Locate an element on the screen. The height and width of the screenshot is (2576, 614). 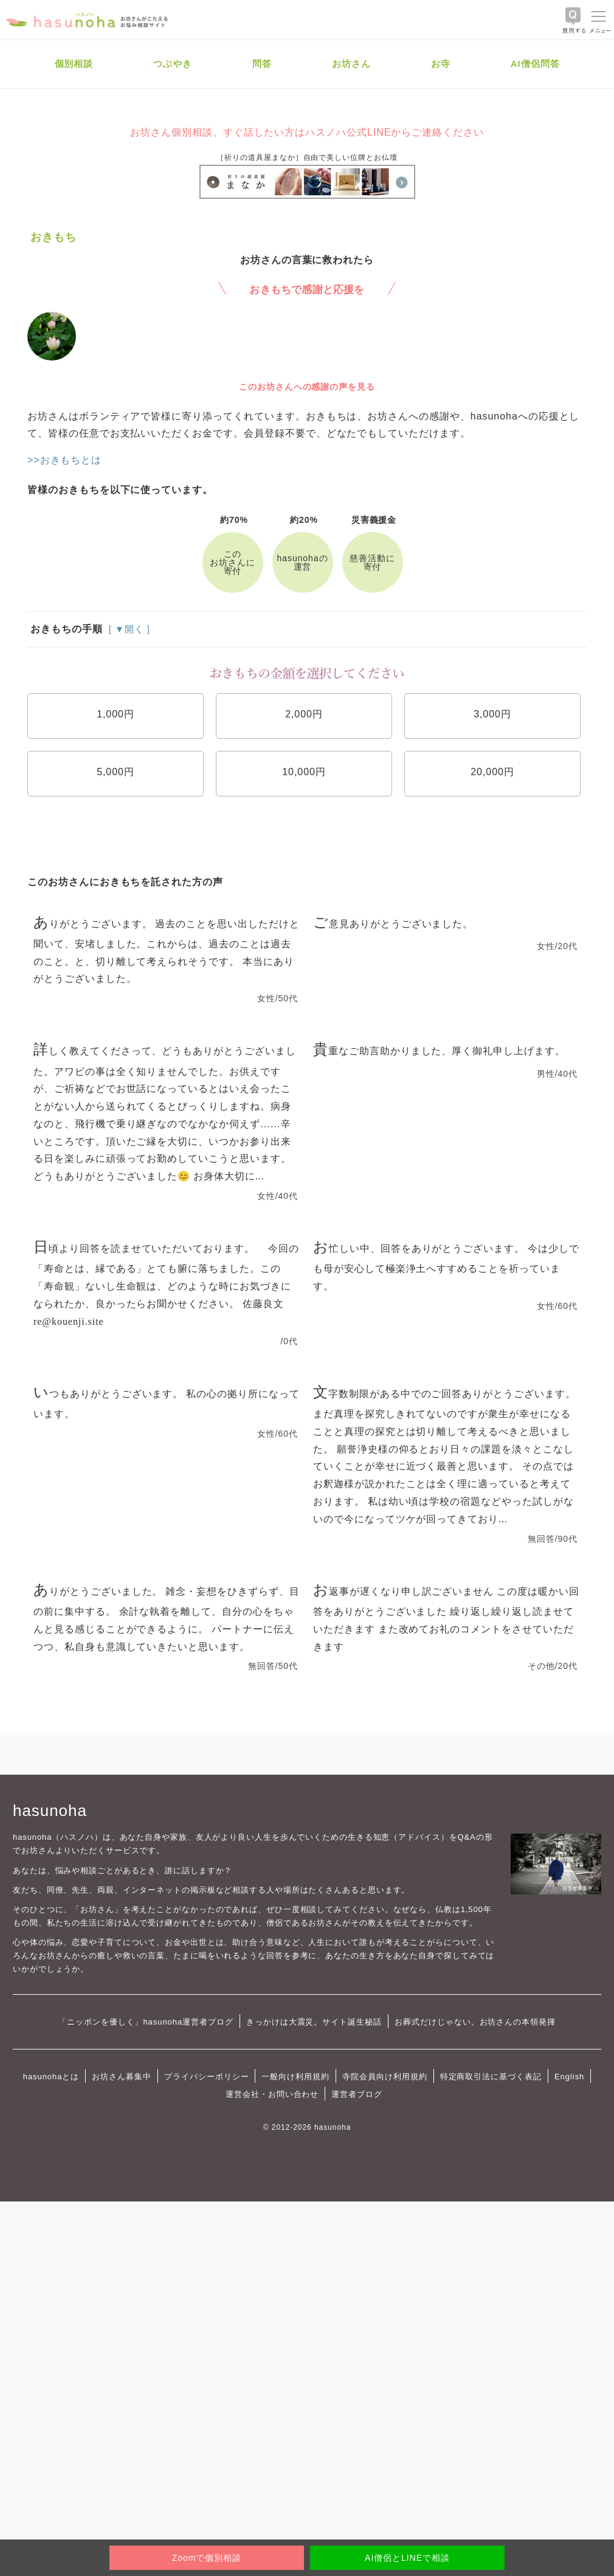
>>おきもちとは is located at coordinates (64, 460).